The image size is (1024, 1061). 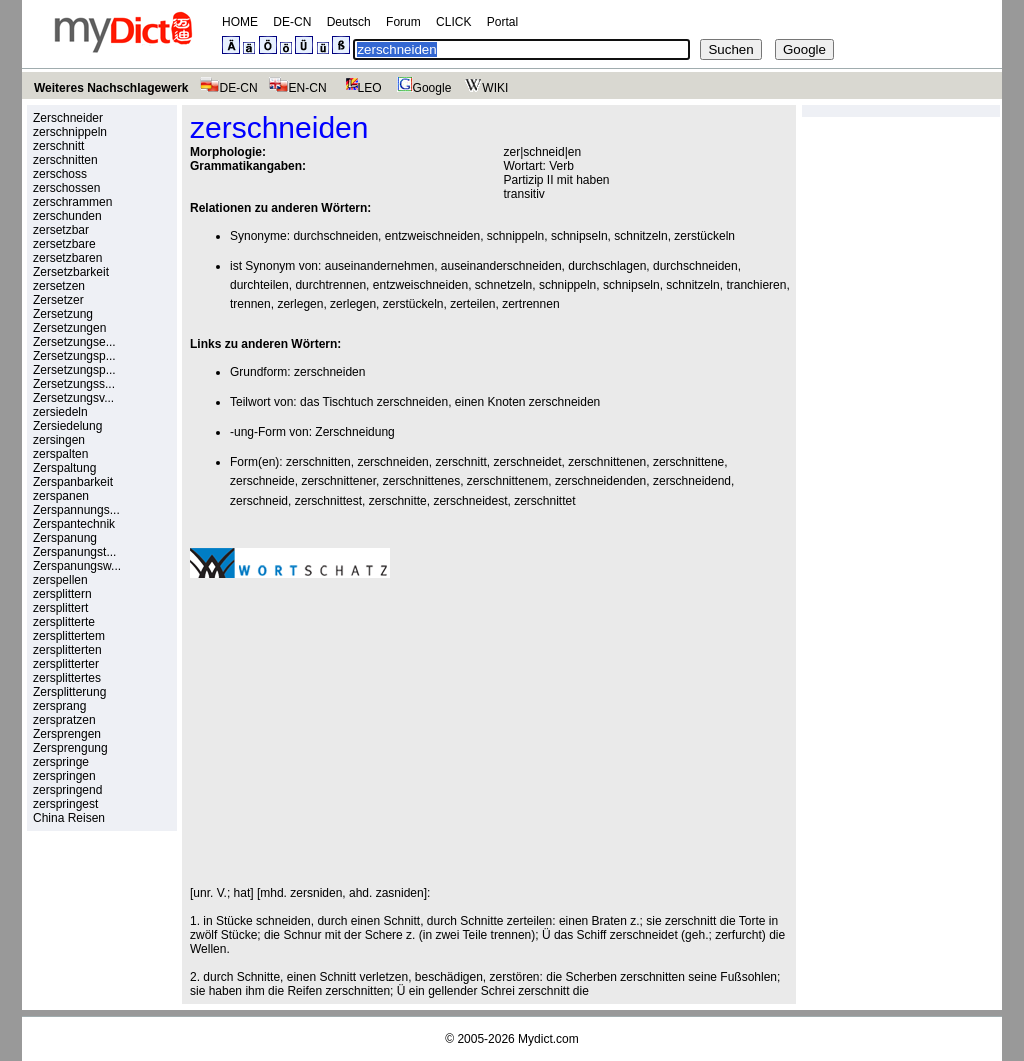 What do you see at coordinates (292, 22) in the screenshot?
I see `DE-CN` at bounding box center [292, 22].